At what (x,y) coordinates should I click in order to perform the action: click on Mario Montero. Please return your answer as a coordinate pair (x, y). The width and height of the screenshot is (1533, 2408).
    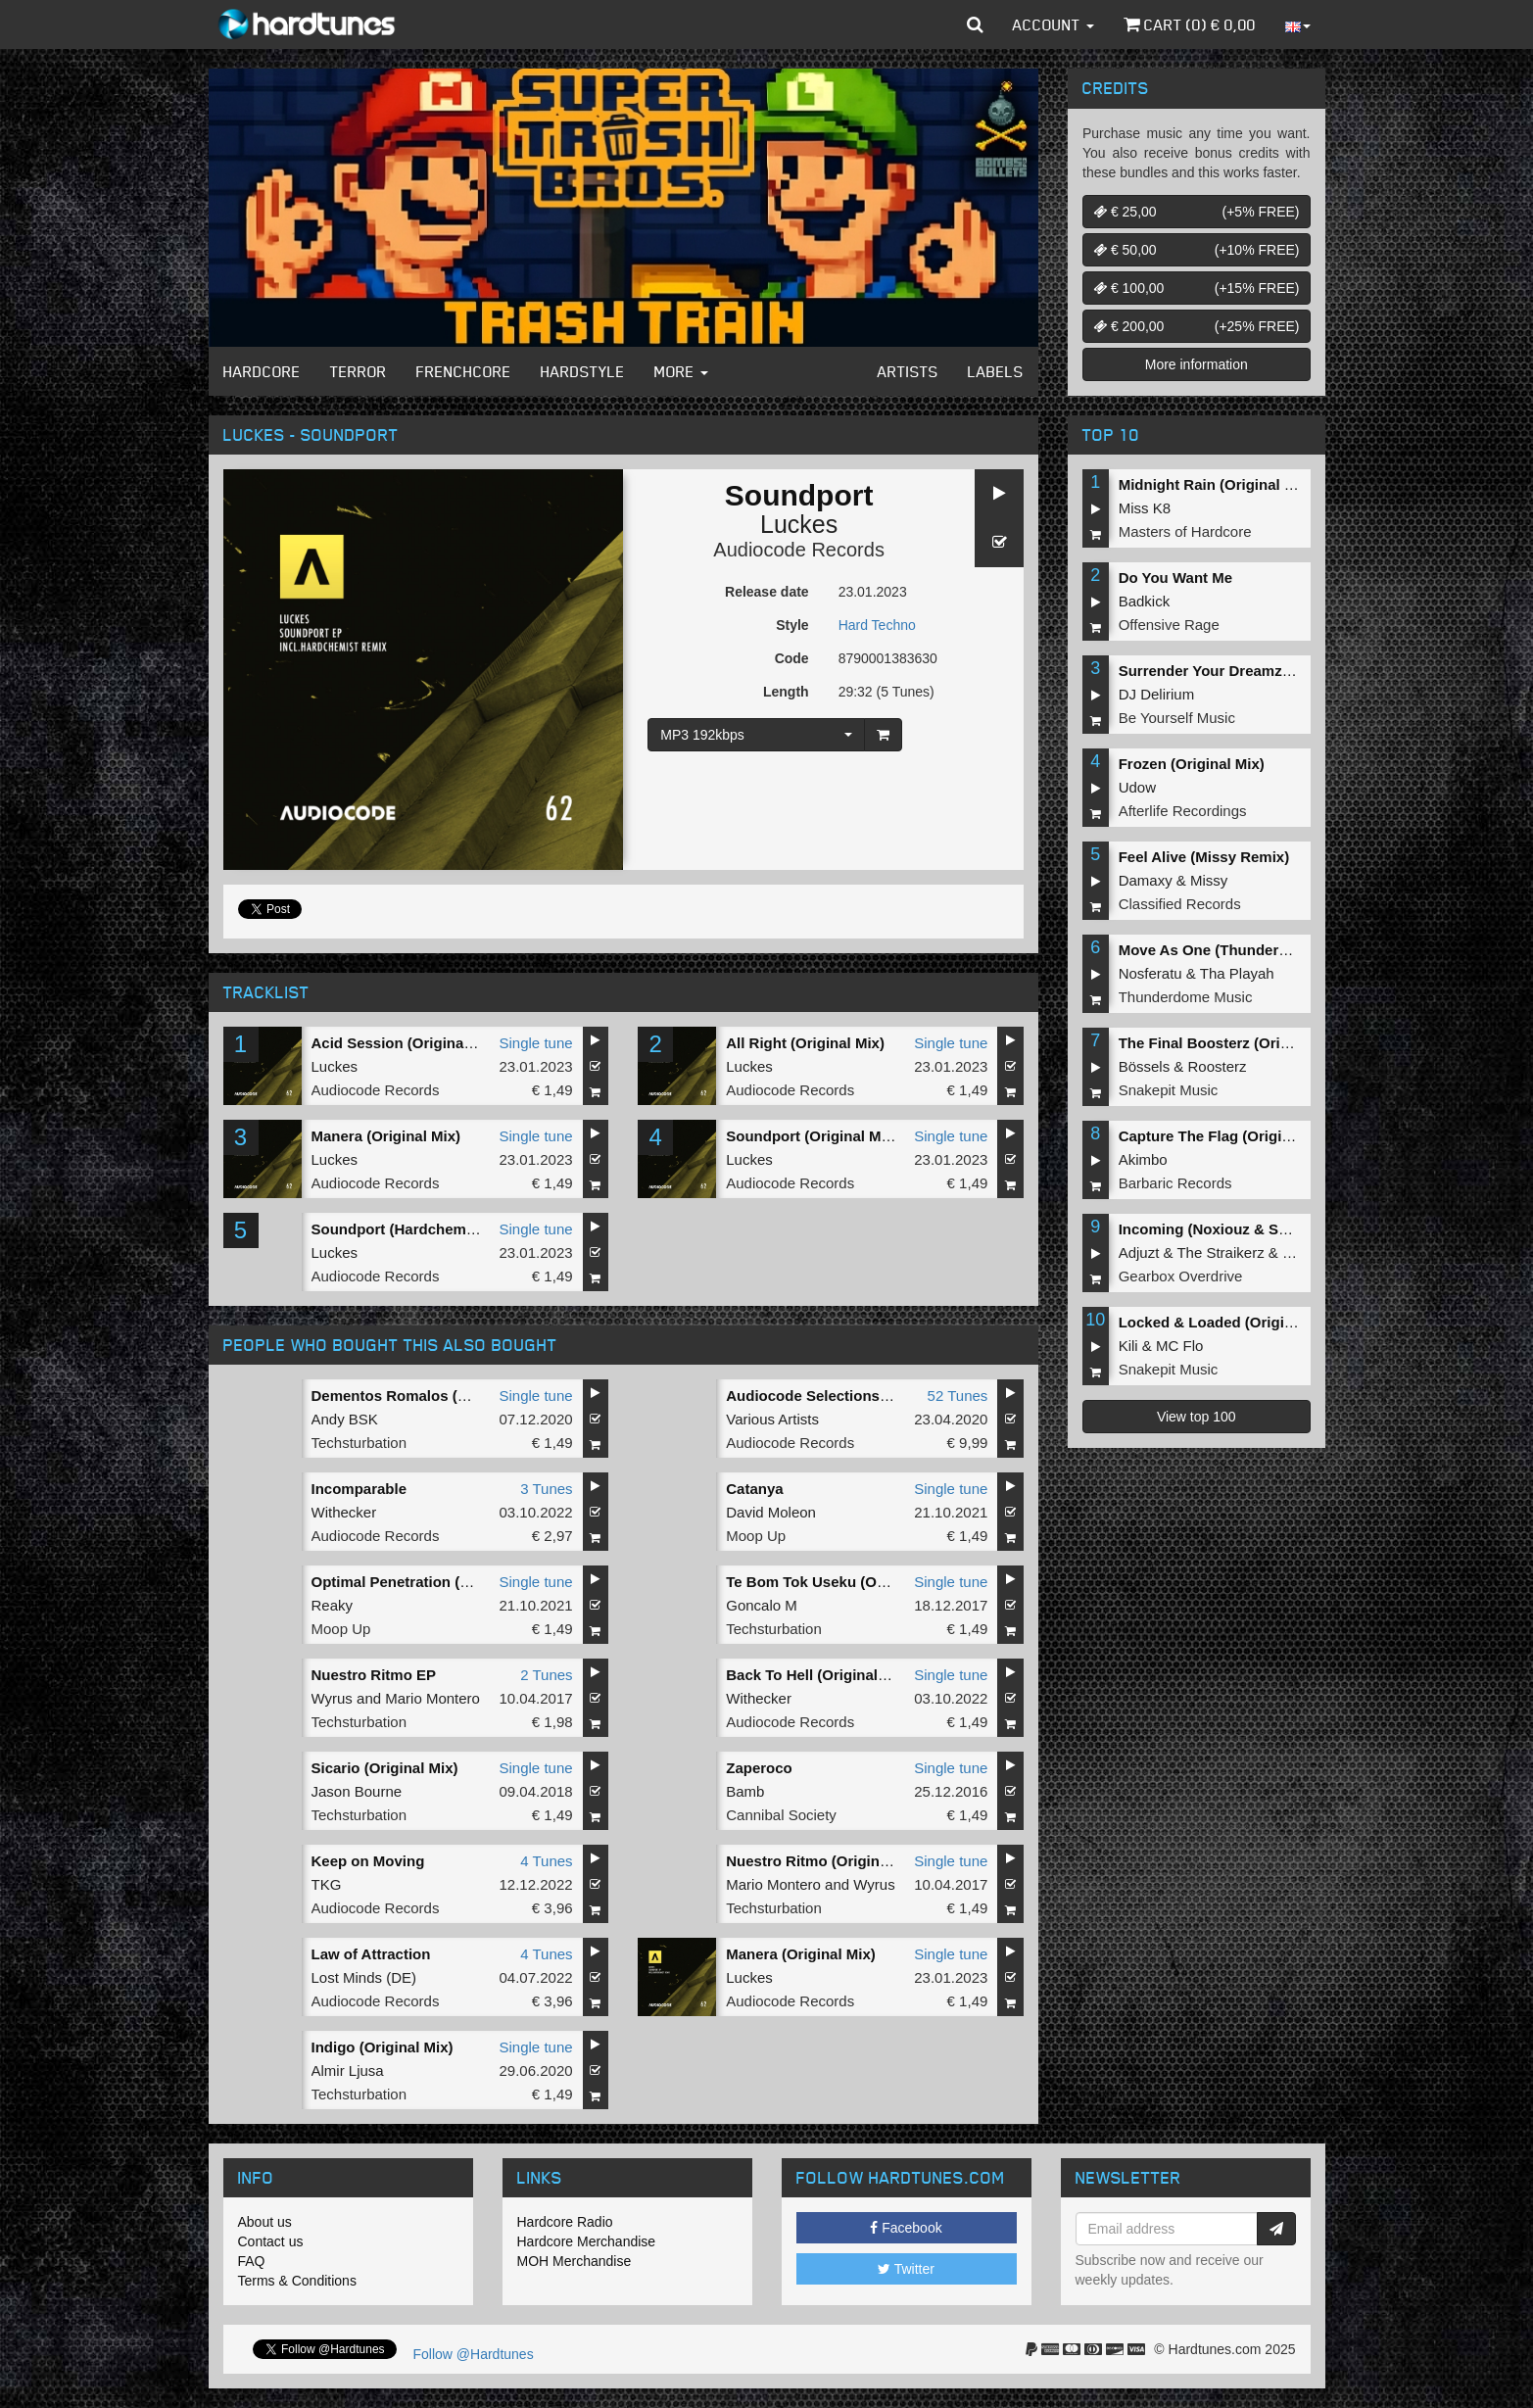
    Looking at the image, I should click on (432, 1698).